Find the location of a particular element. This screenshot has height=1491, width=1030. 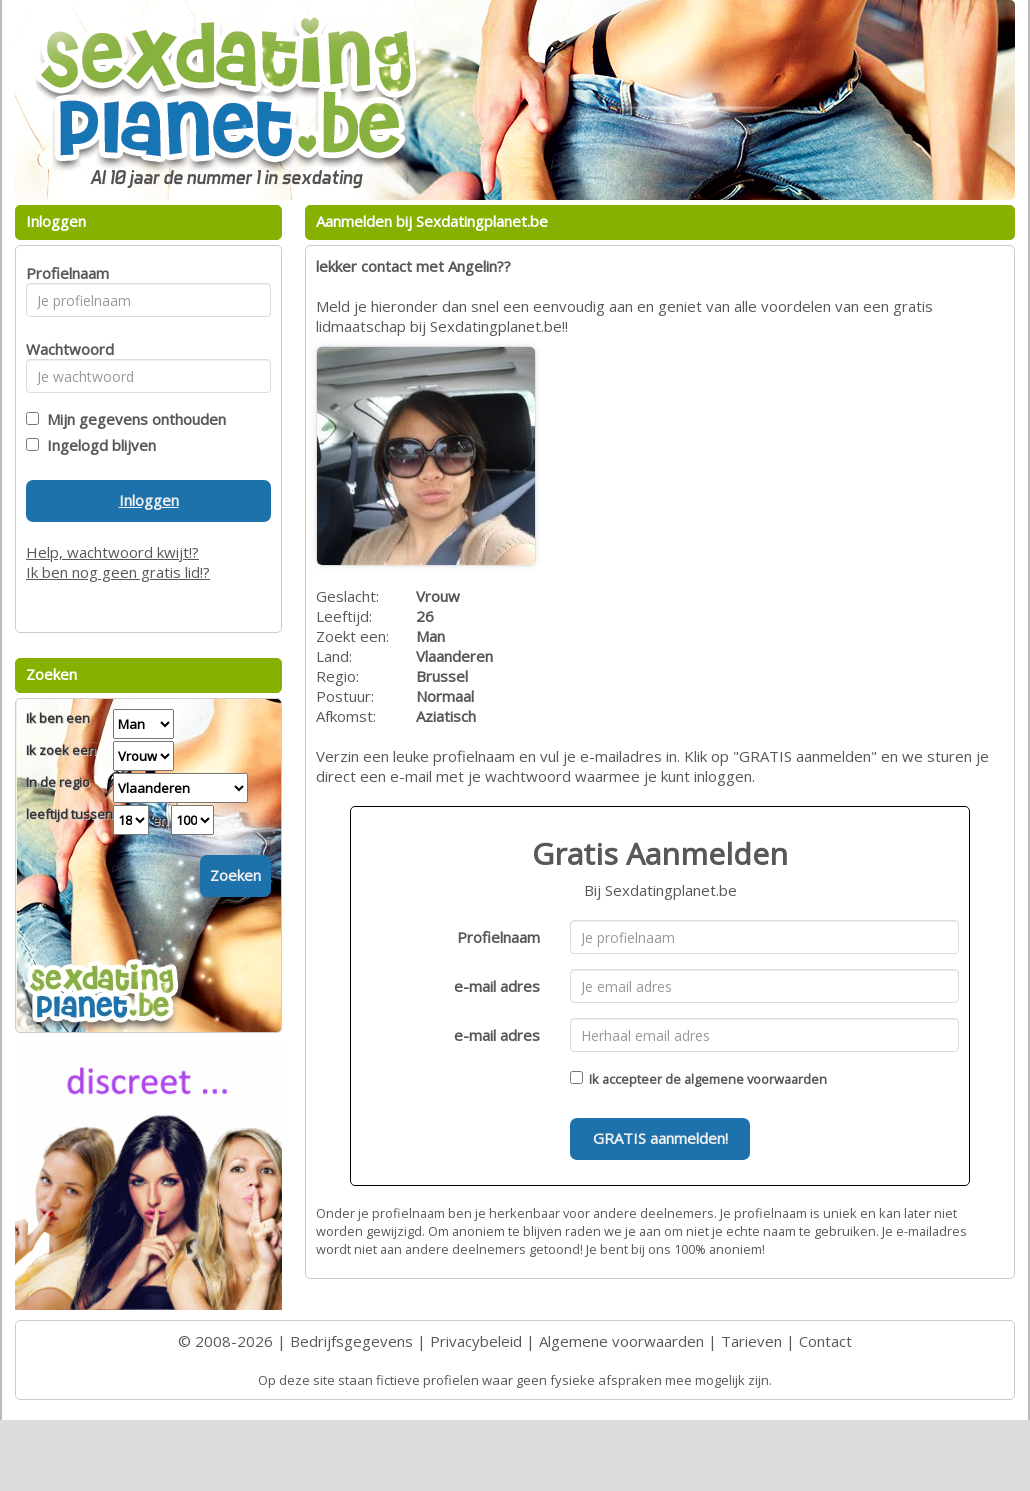

Ik ben nog geen gratis lid!? is located at coordinates (118, 572).